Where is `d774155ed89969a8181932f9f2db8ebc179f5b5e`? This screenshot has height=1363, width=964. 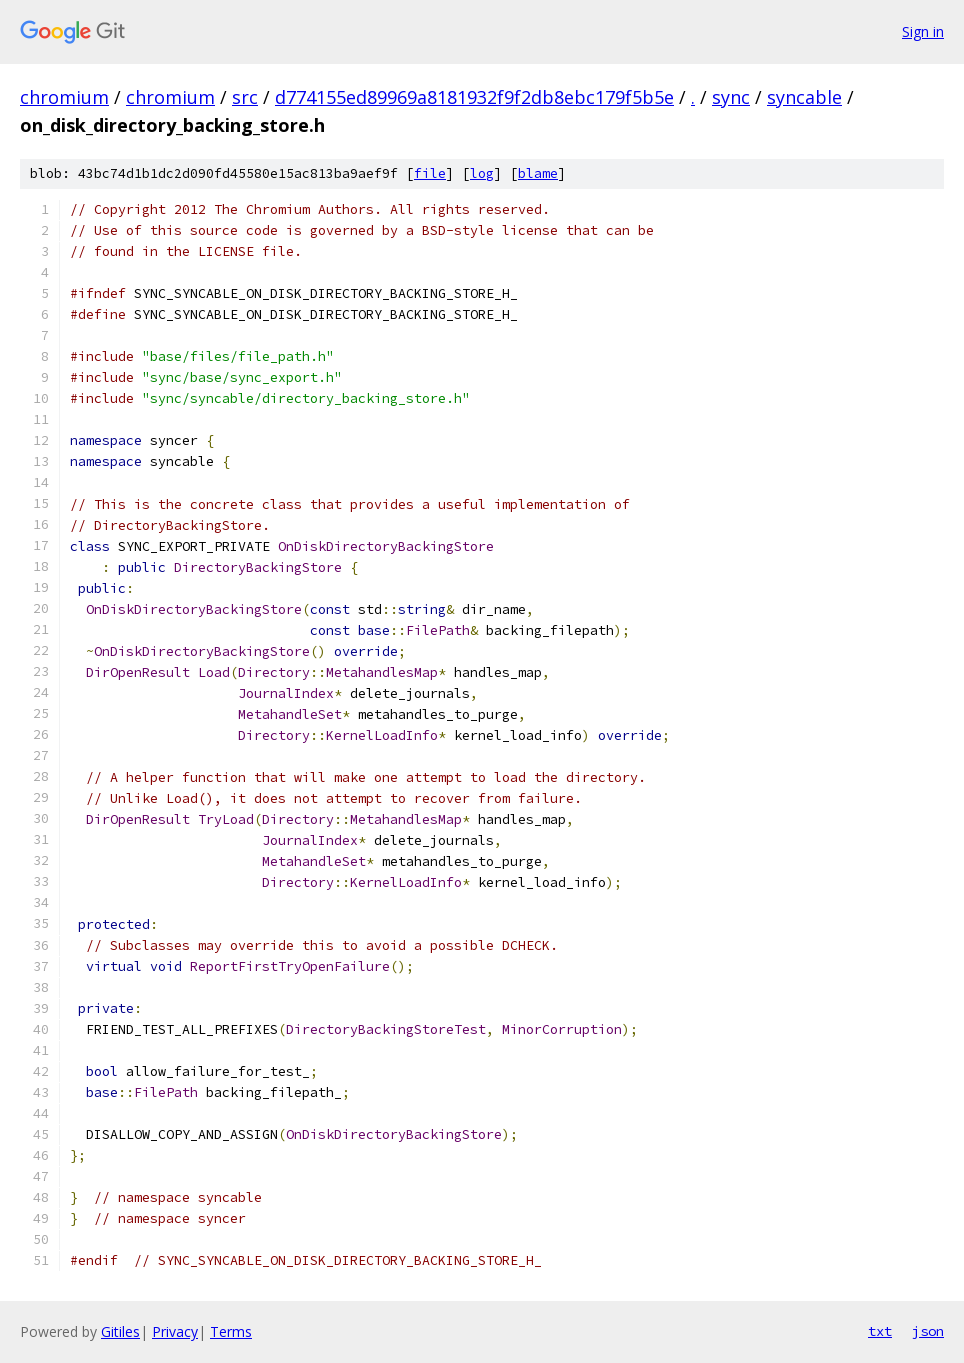
d774155ed89969a8181932f9f2db8ebc179f5b5e is located at coordinates (474, 97).